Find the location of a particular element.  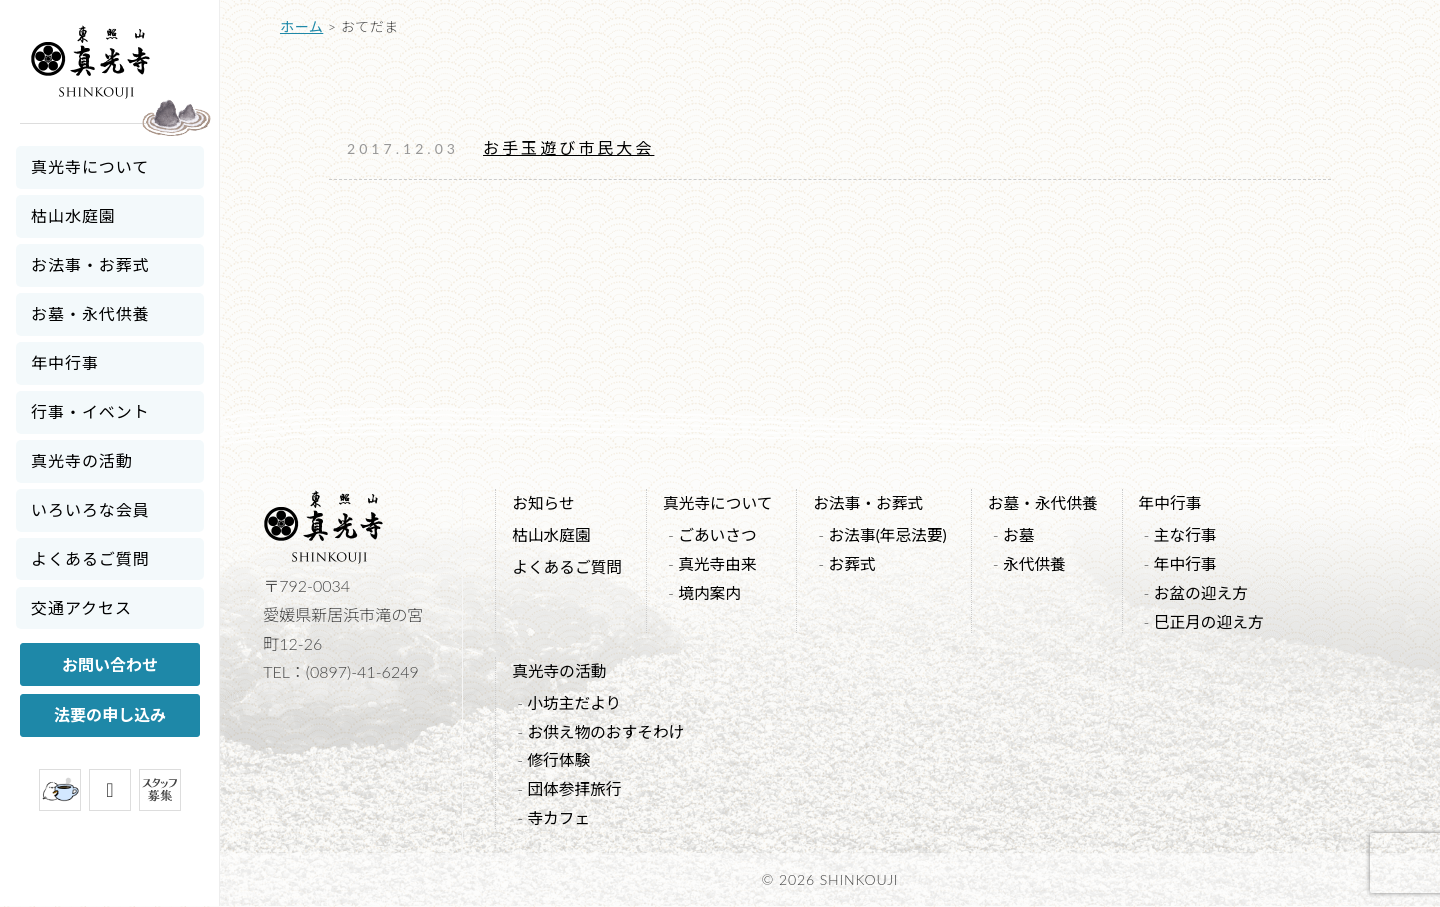

お法事(年忌法要) is located at coordinates (893, 535).